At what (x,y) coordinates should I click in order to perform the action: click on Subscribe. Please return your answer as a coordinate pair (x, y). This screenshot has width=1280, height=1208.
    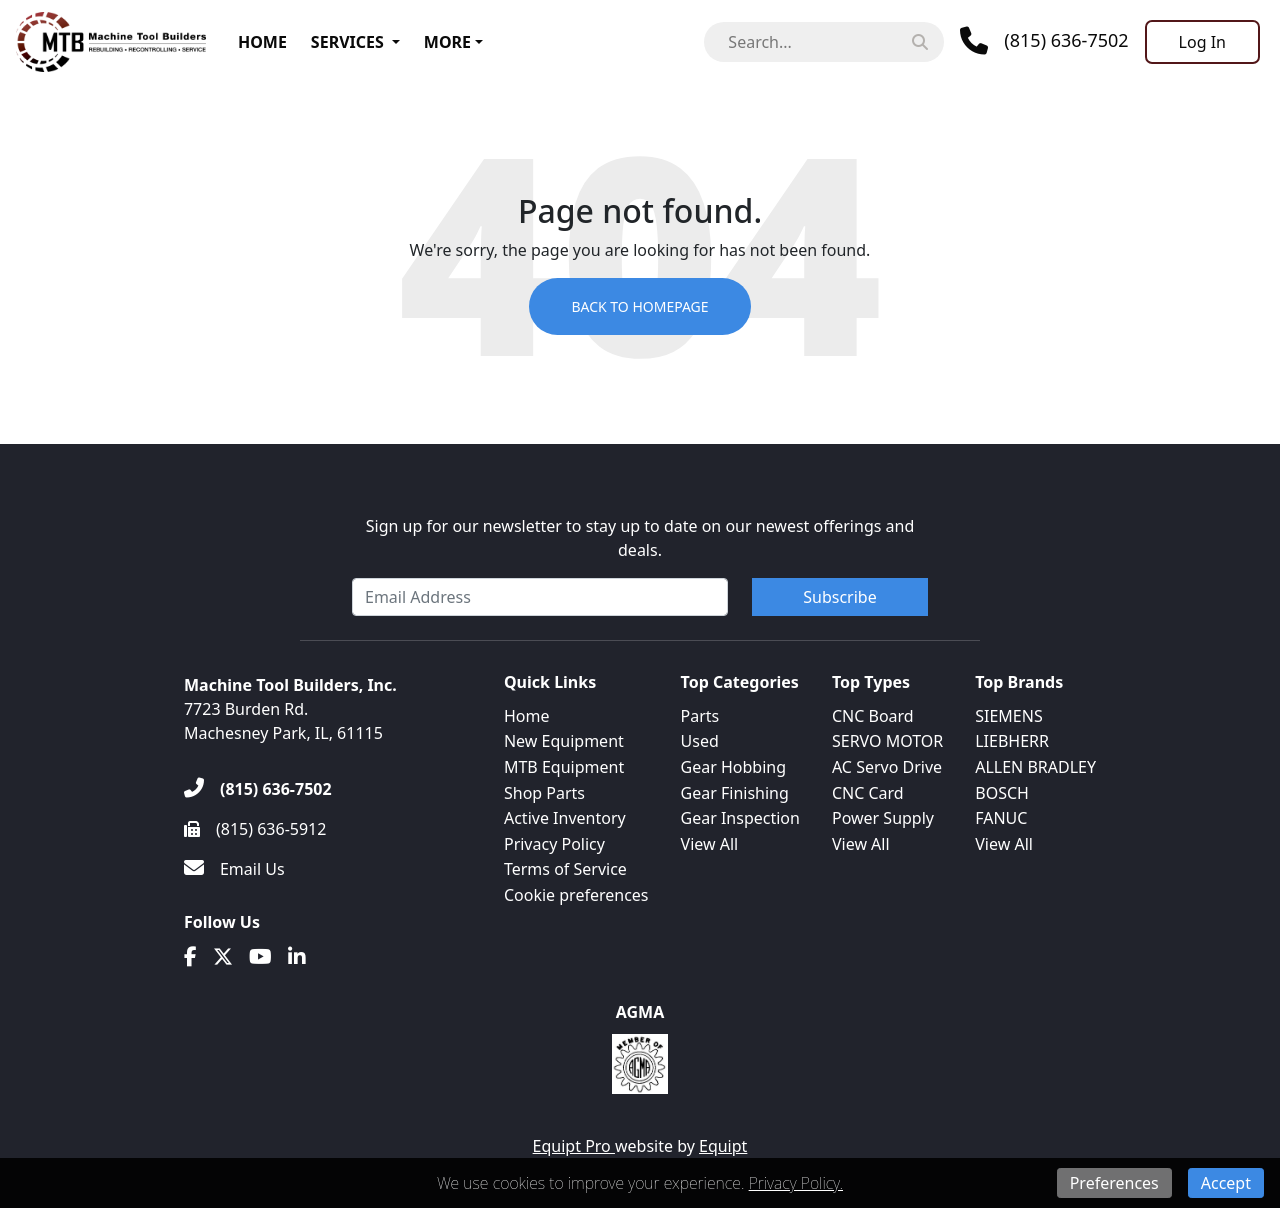
    Looking at the image, I should click on (839, 597).